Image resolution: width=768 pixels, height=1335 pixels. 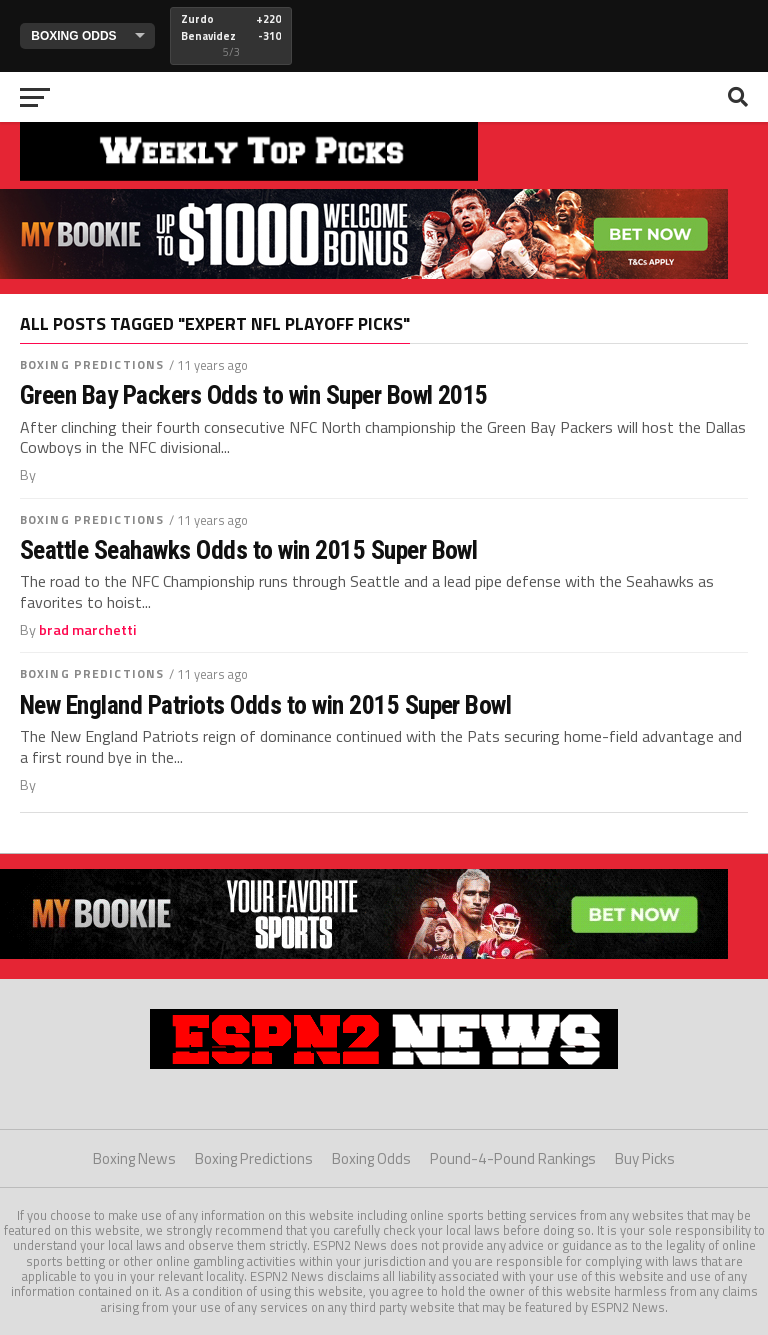 What do you see at coordinates (265, 705) in the screenshot?
I see `New England Patriots Odds to win 2015 Super Bowl` at bounding box center [265, 705].